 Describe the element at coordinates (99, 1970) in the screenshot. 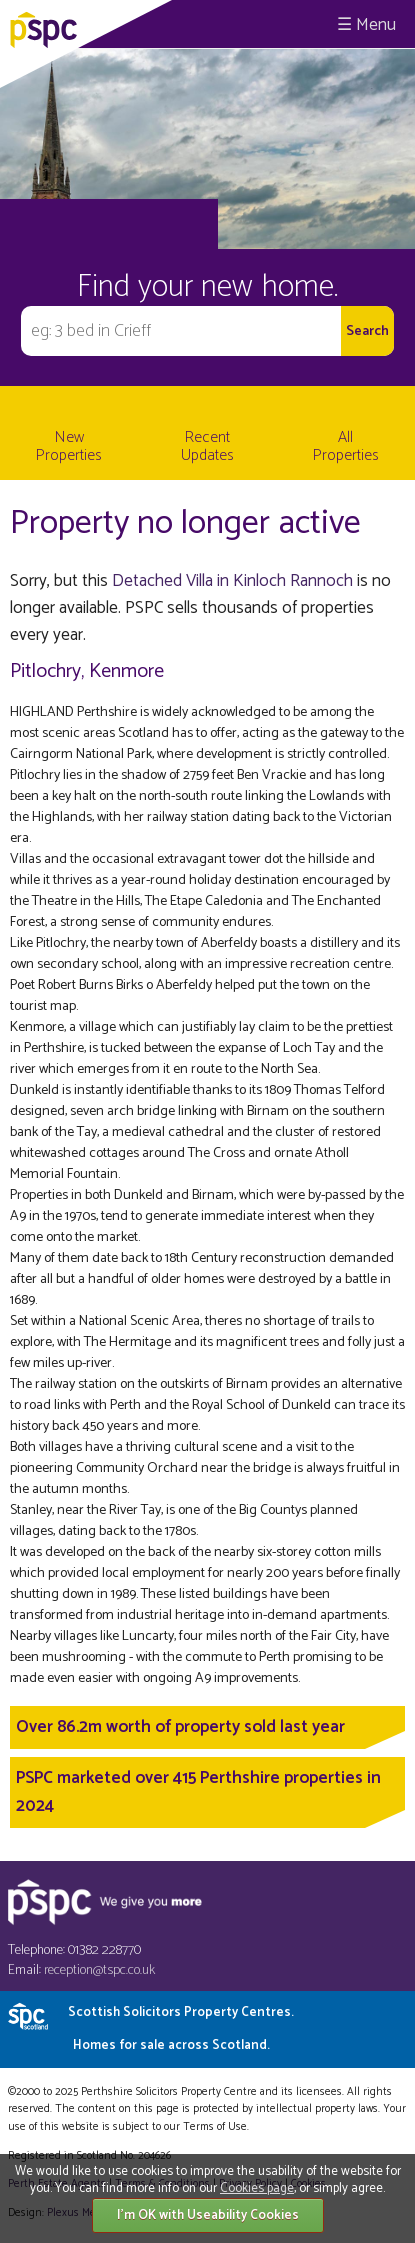

I see `reception@tspc.co.uk` at that location.